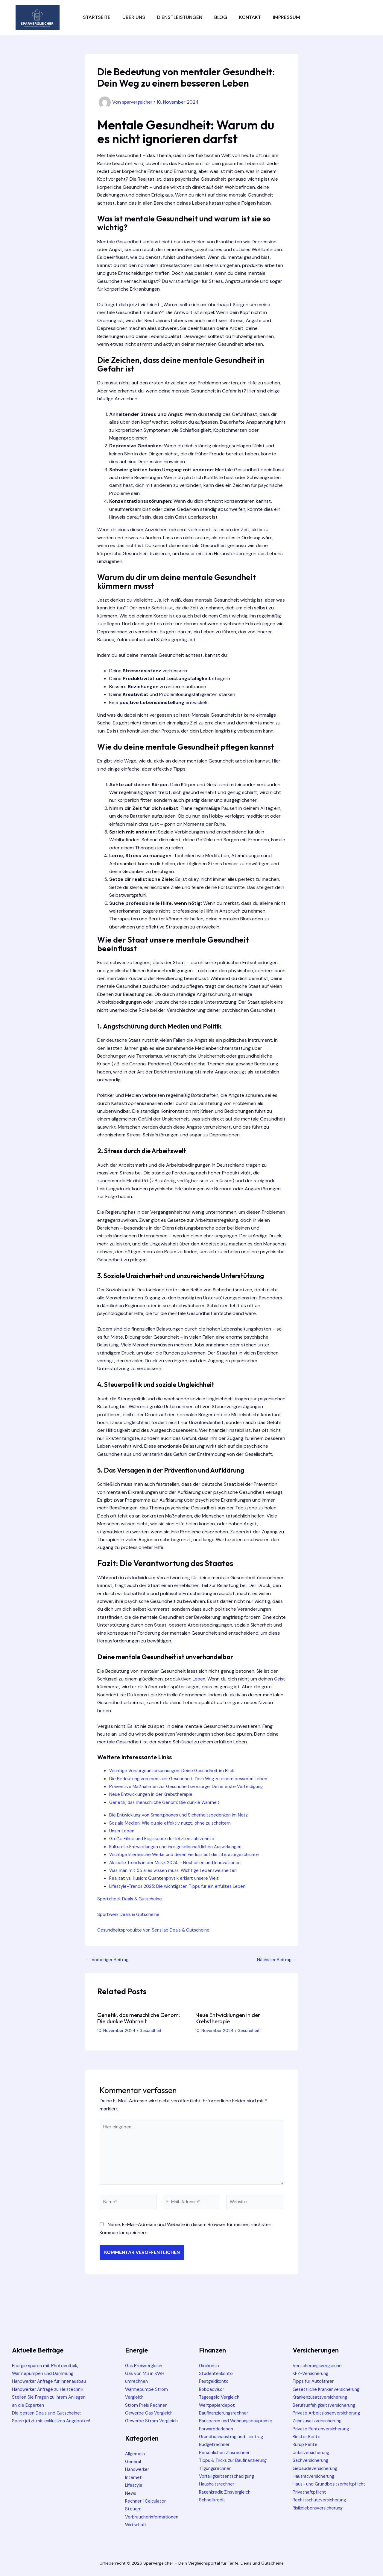 Image resolution: width=383 pixels, height=2576 pixels. Describe the element at coordinates (138, 2469) in the screenshot. I see `Handwerker` at that location.